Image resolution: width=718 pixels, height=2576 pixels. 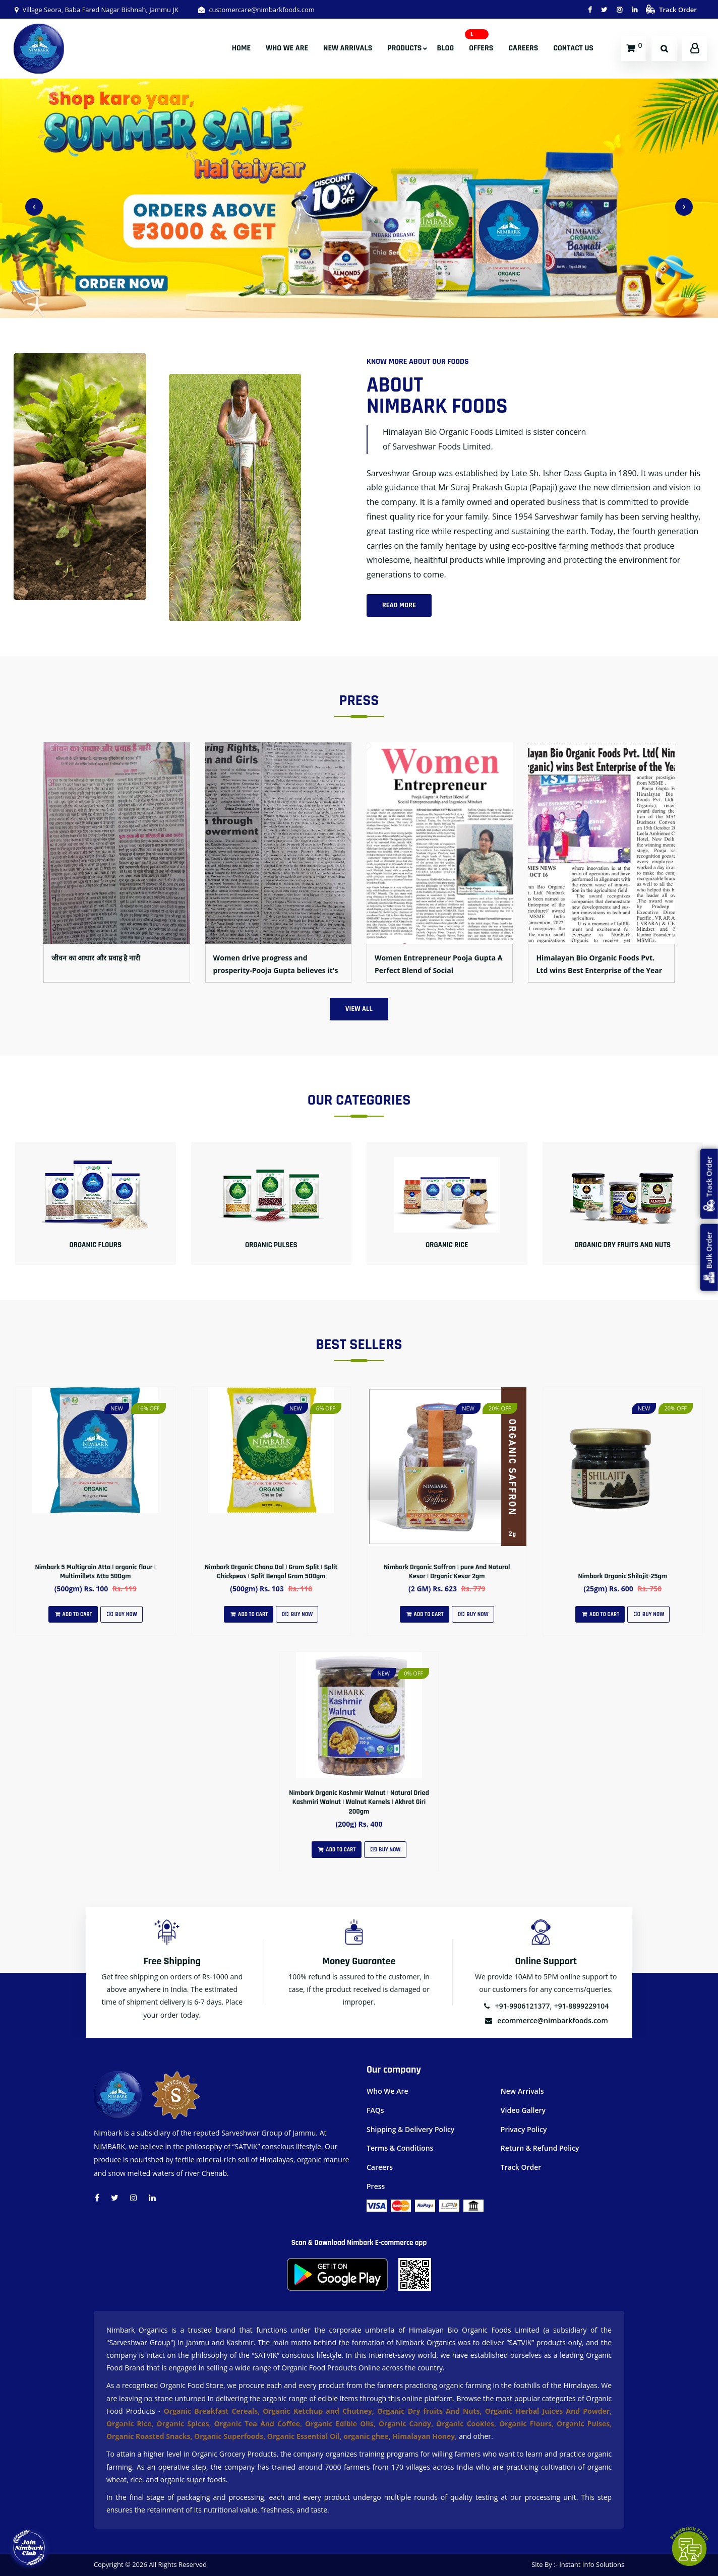 What do you see at coordinates (367, 2436) in the screenshot?
I see `organic ghee,` at bounding box center [367, 2436].